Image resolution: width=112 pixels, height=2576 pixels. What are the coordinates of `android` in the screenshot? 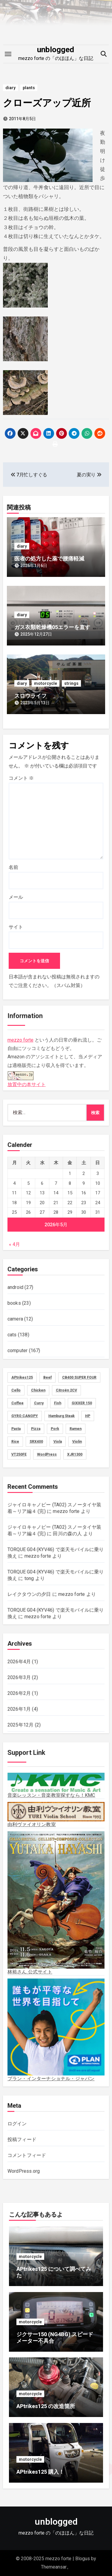 It's located at (15, 1287).